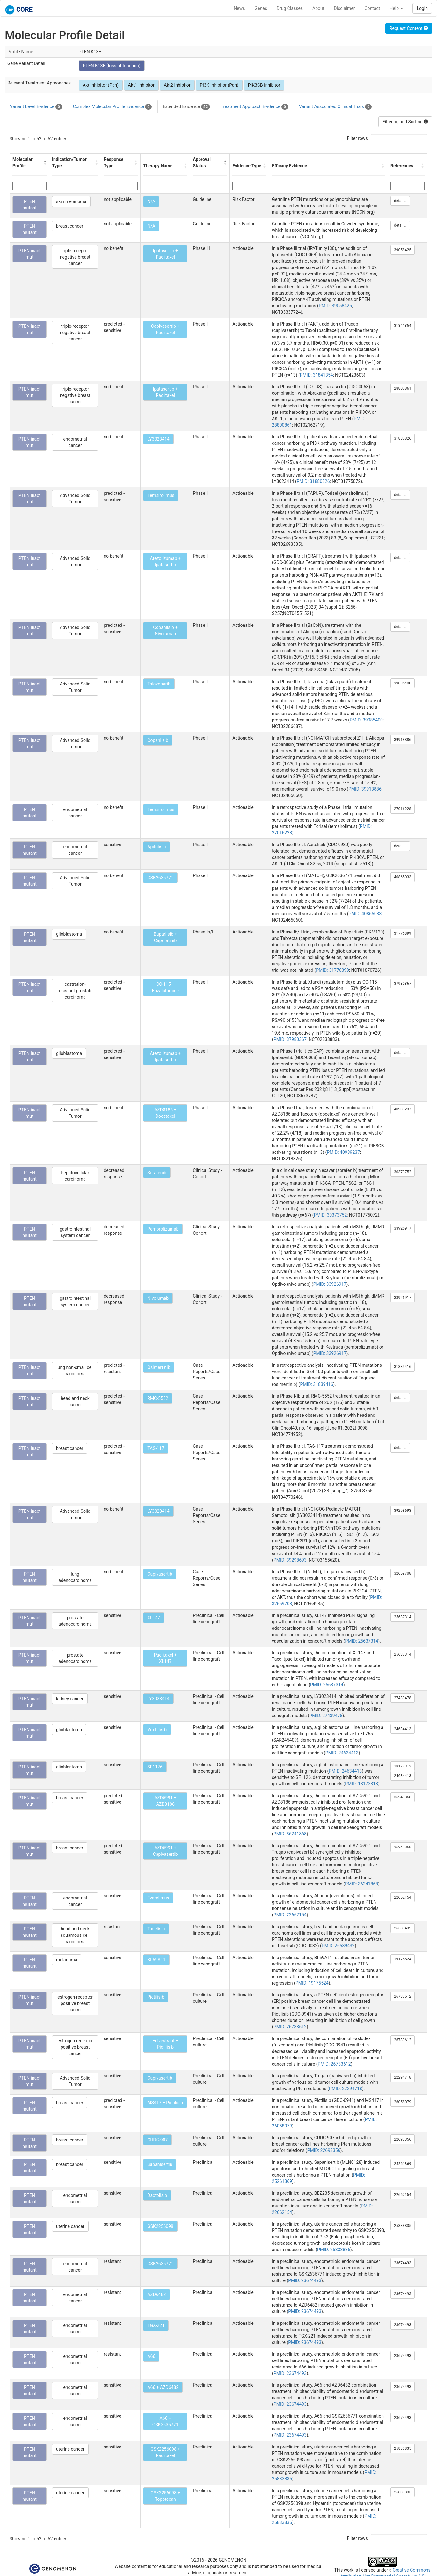  Describe the element at coordinates (402, 1698) in the screenshot. I see `27439478` at that location.